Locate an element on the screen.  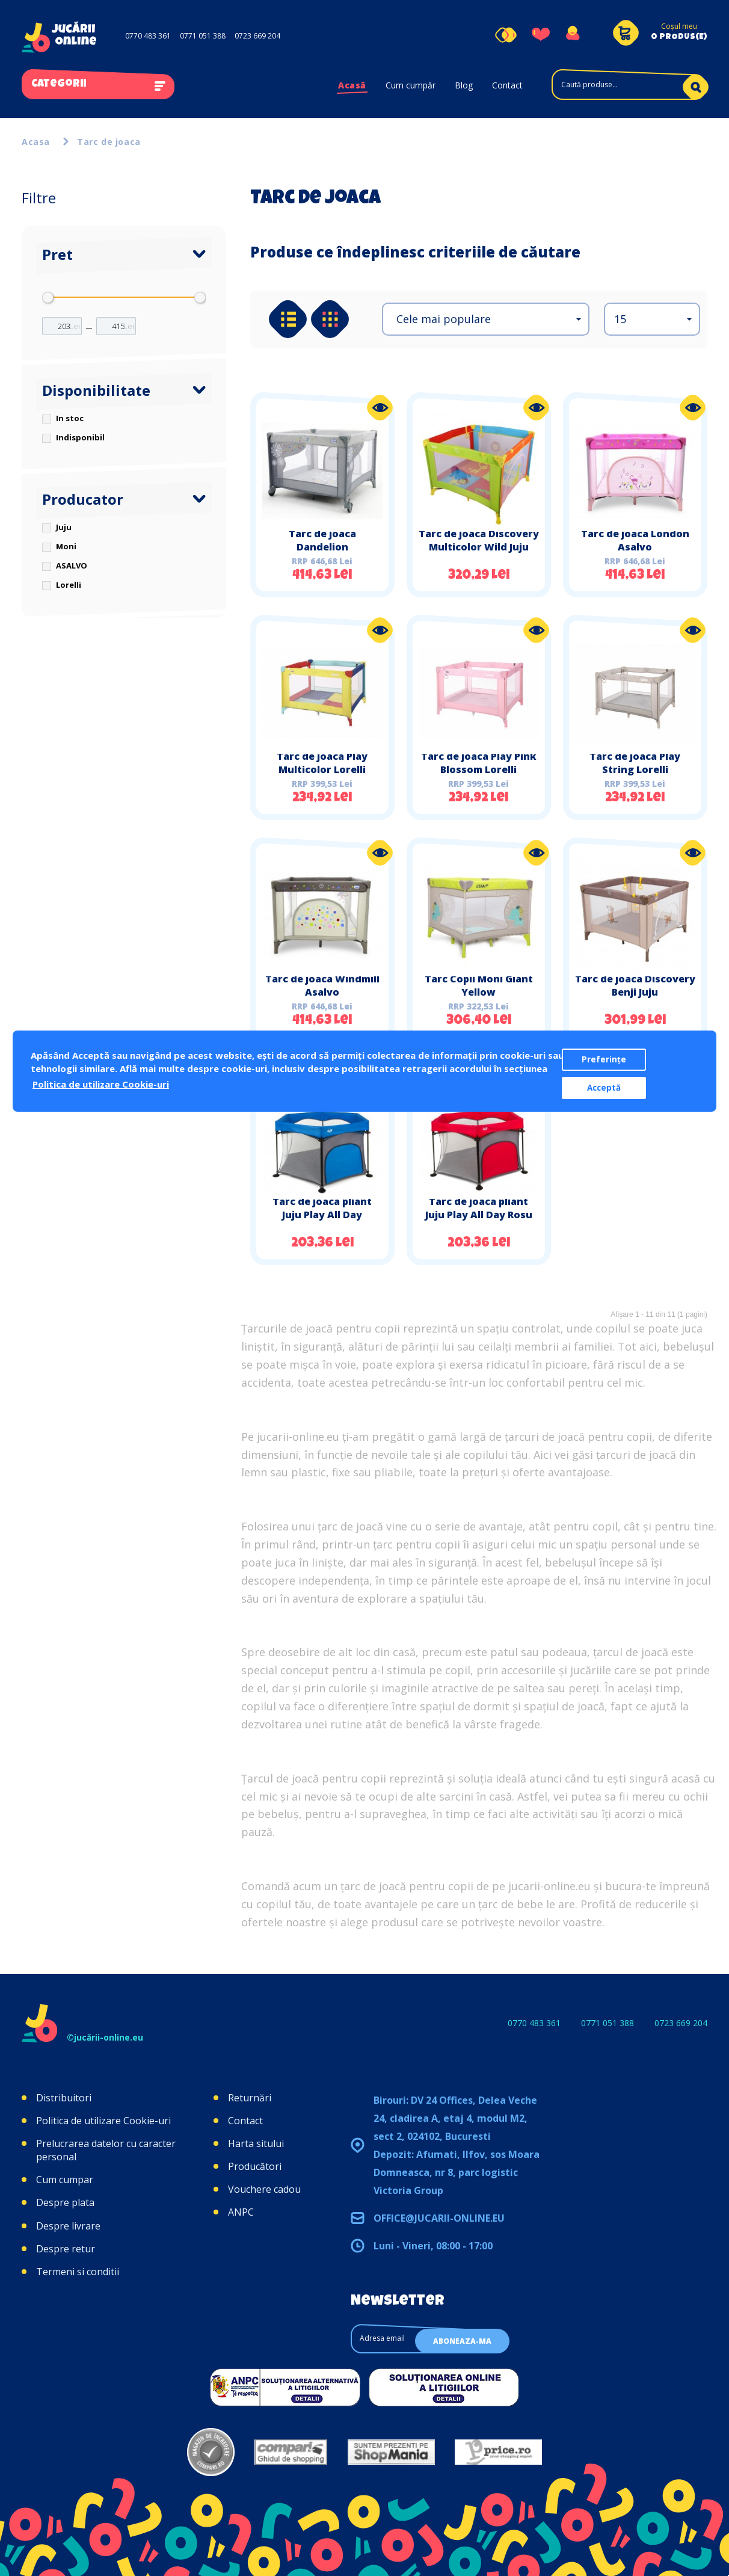
office@jucarii-online.eu is located at coordinates (439, 2218).